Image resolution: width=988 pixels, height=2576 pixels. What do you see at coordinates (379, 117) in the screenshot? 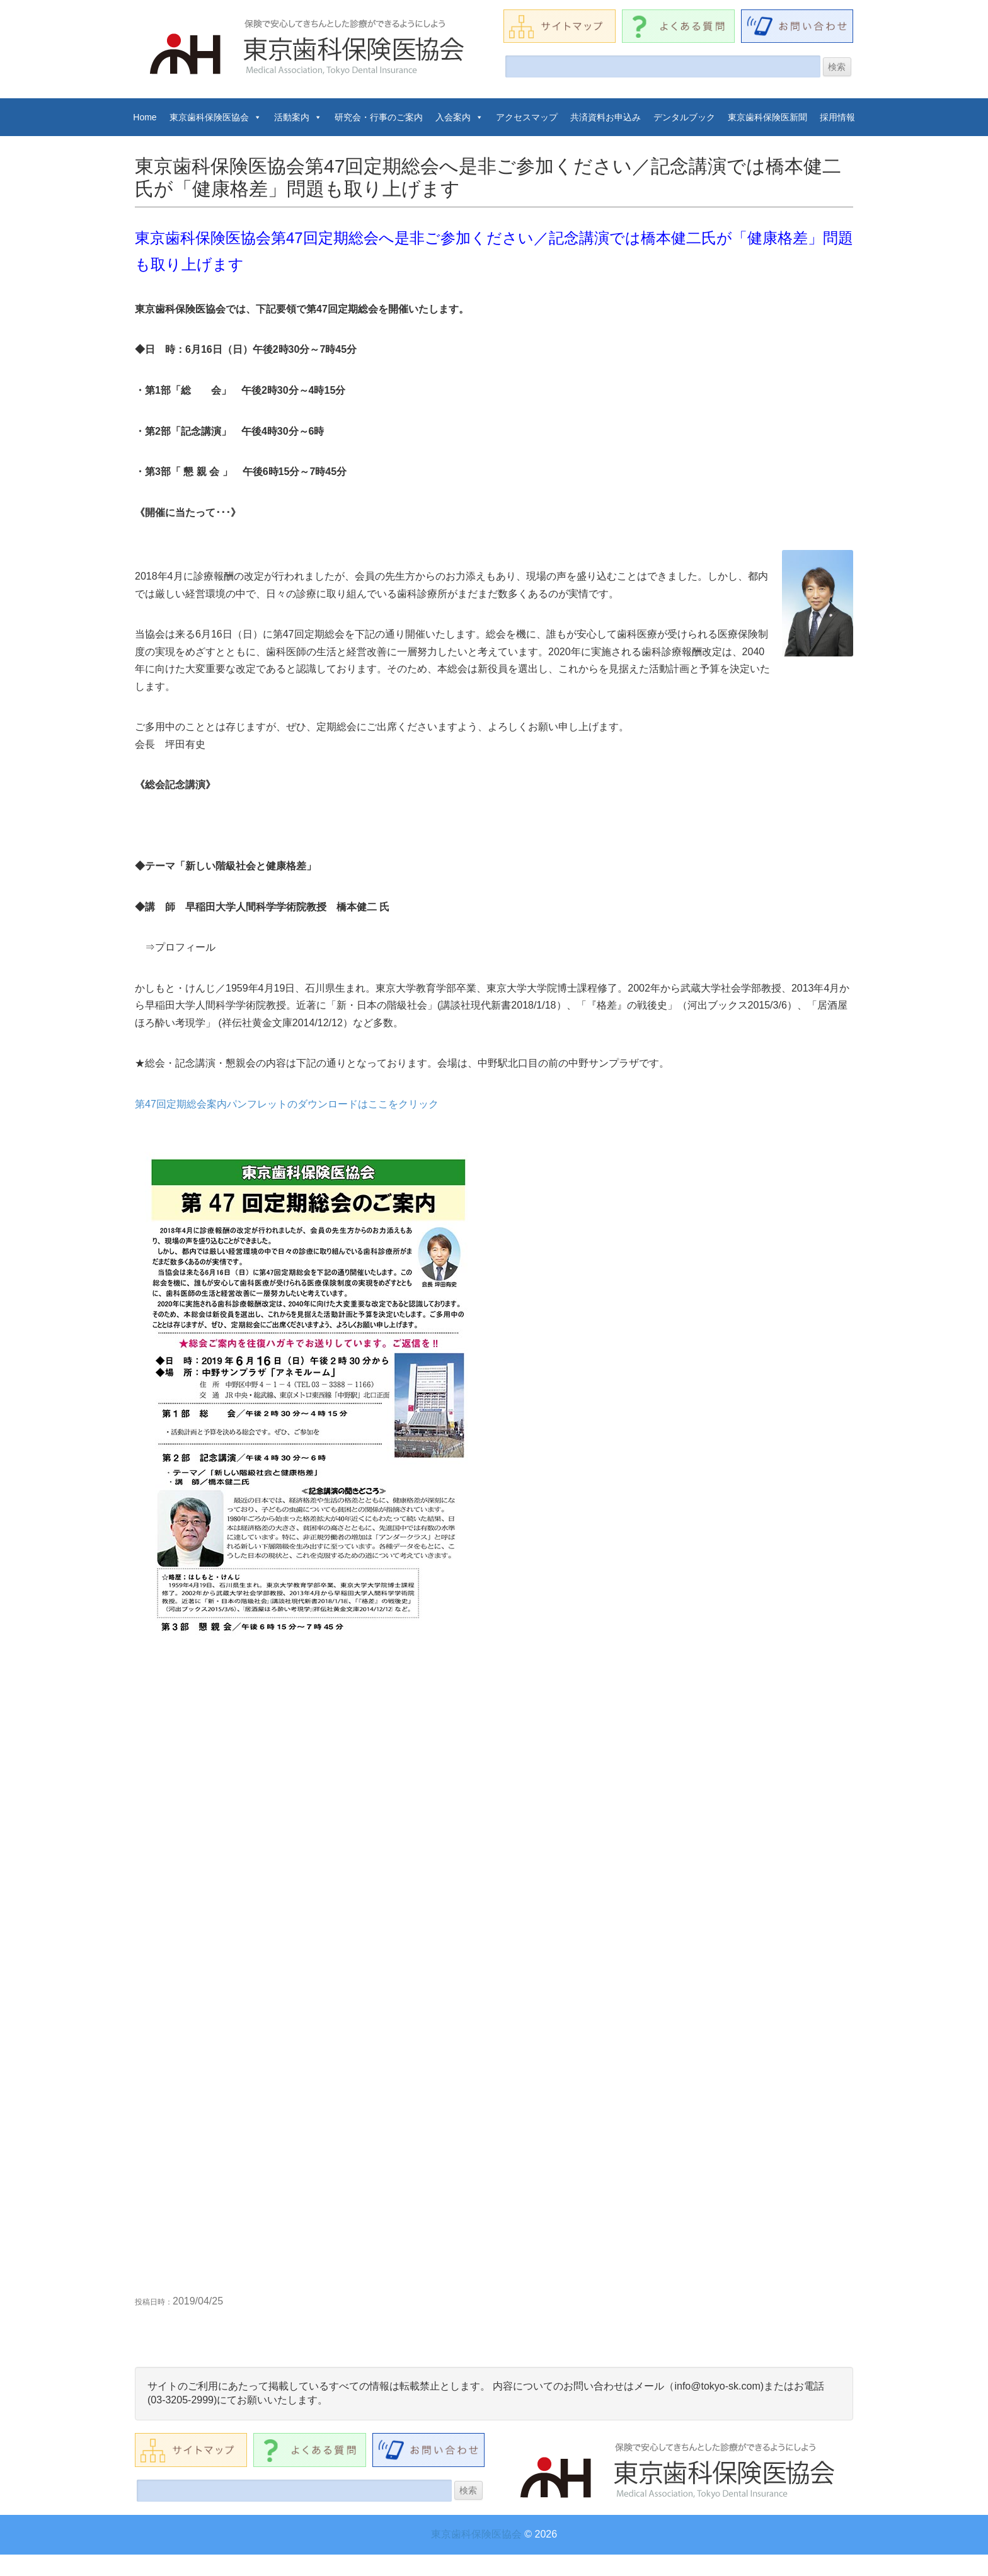
I see `研究会・行事のご案内` at bounding box center [379, 117].